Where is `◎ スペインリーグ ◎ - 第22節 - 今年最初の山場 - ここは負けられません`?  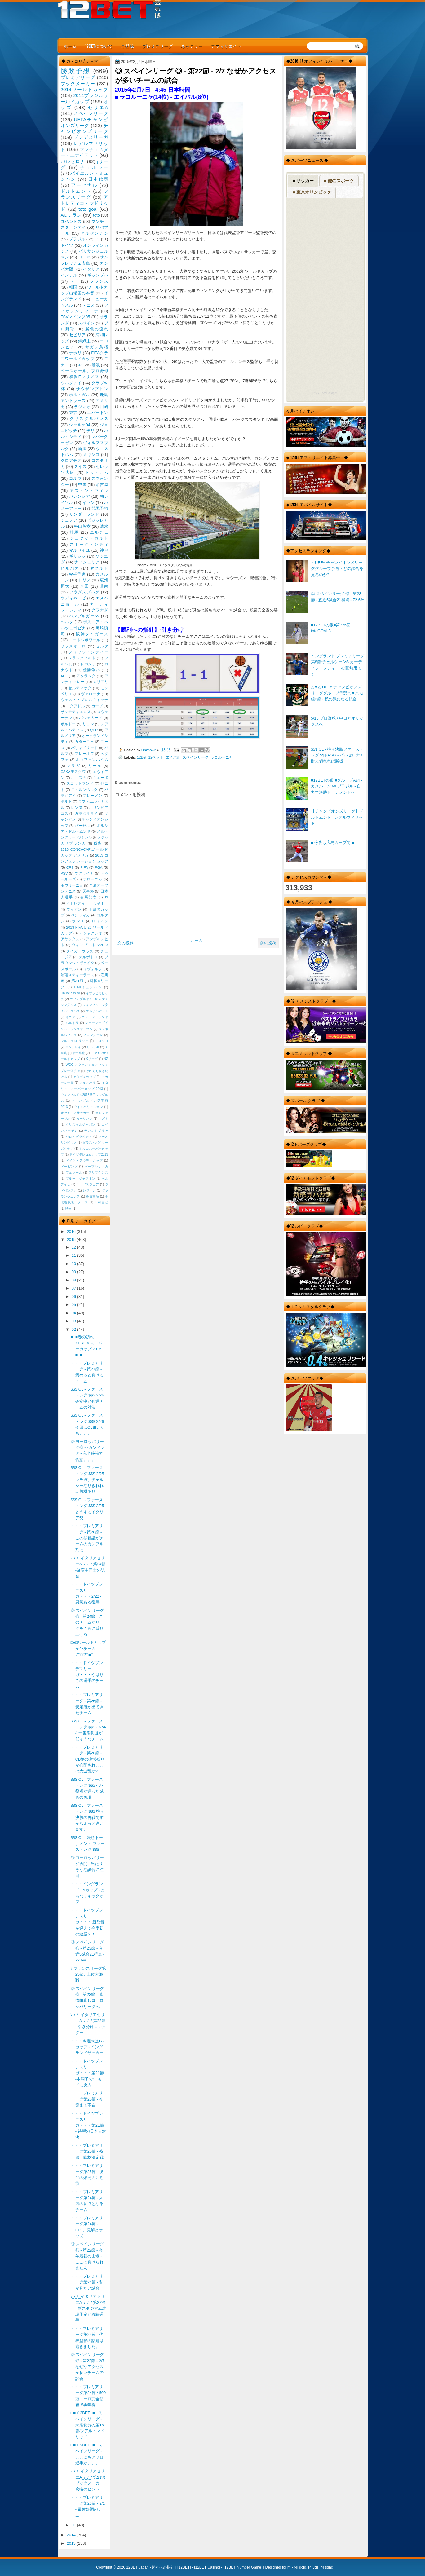
◎ スペインリーグ ◎ - 第22節 - 今年最初の山場 - ここは負けられません is located at coordinates (87, 2256).